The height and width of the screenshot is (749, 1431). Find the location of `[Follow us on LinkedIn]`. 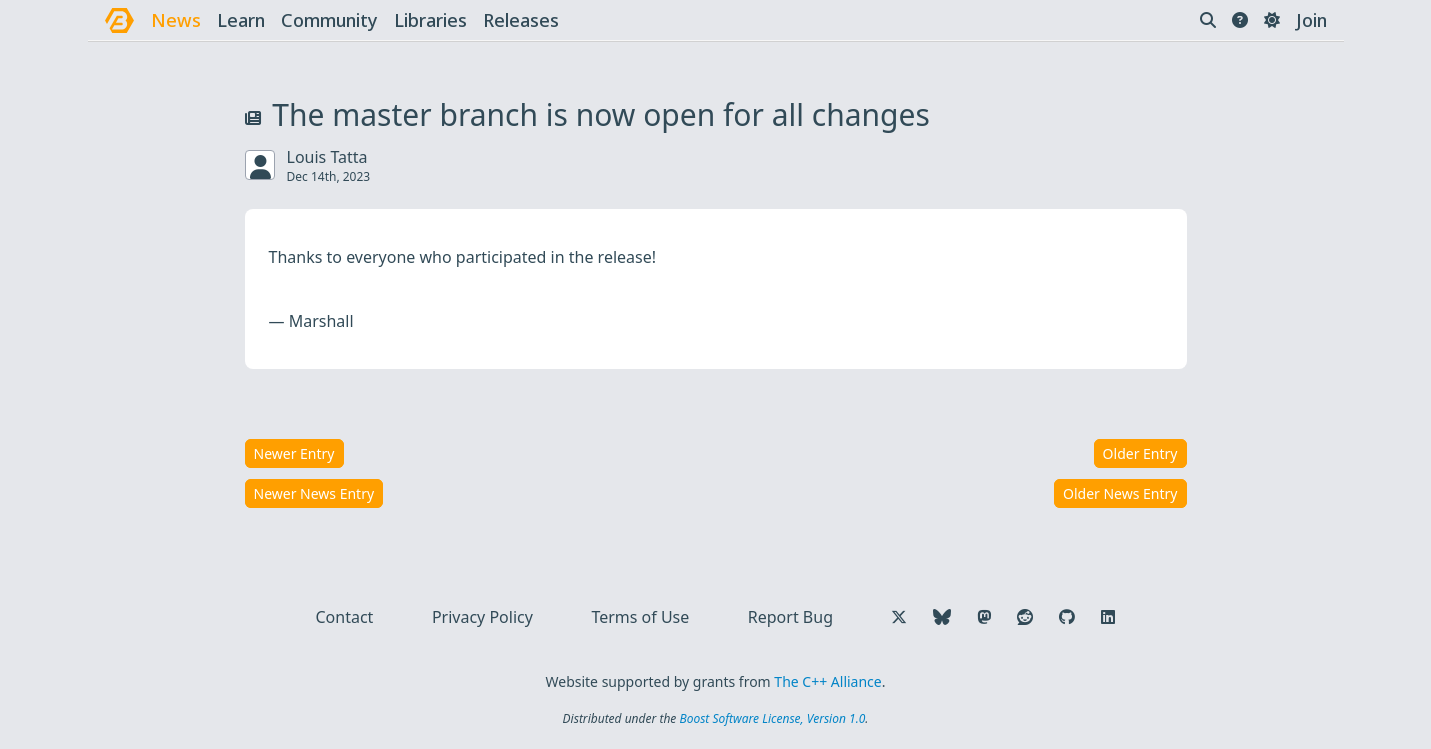

[Follow us on LinkedIn] is located at coordinates (1108, 617).